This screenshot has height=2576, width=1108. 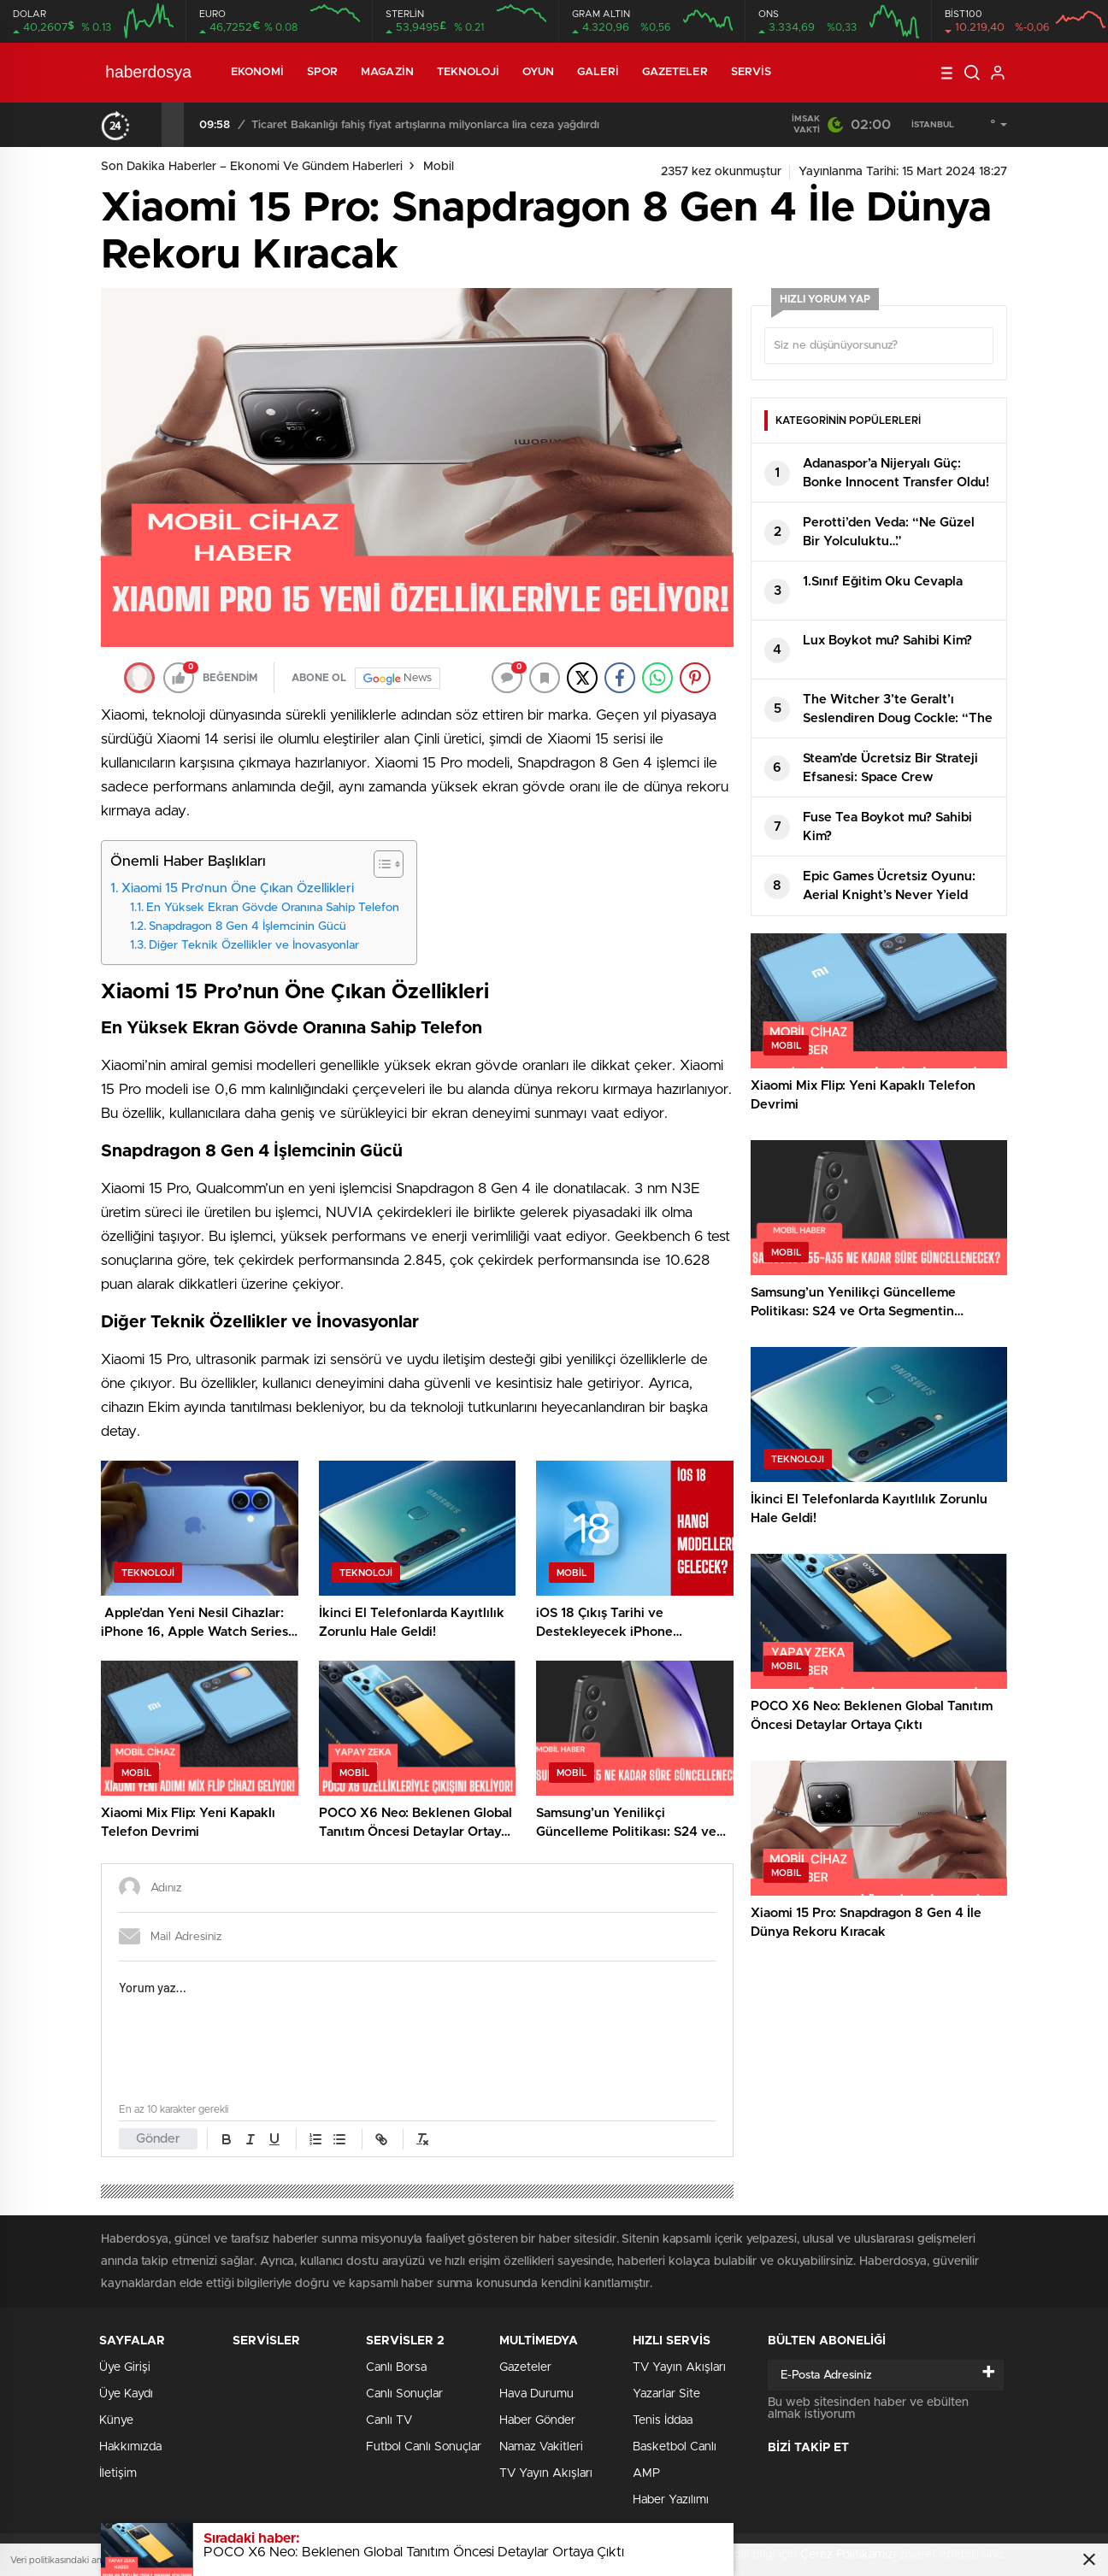 What do you see at coordinates (158, 2138) in the screenshot?
I see `Gönder` at bounding box center [158, 2138].